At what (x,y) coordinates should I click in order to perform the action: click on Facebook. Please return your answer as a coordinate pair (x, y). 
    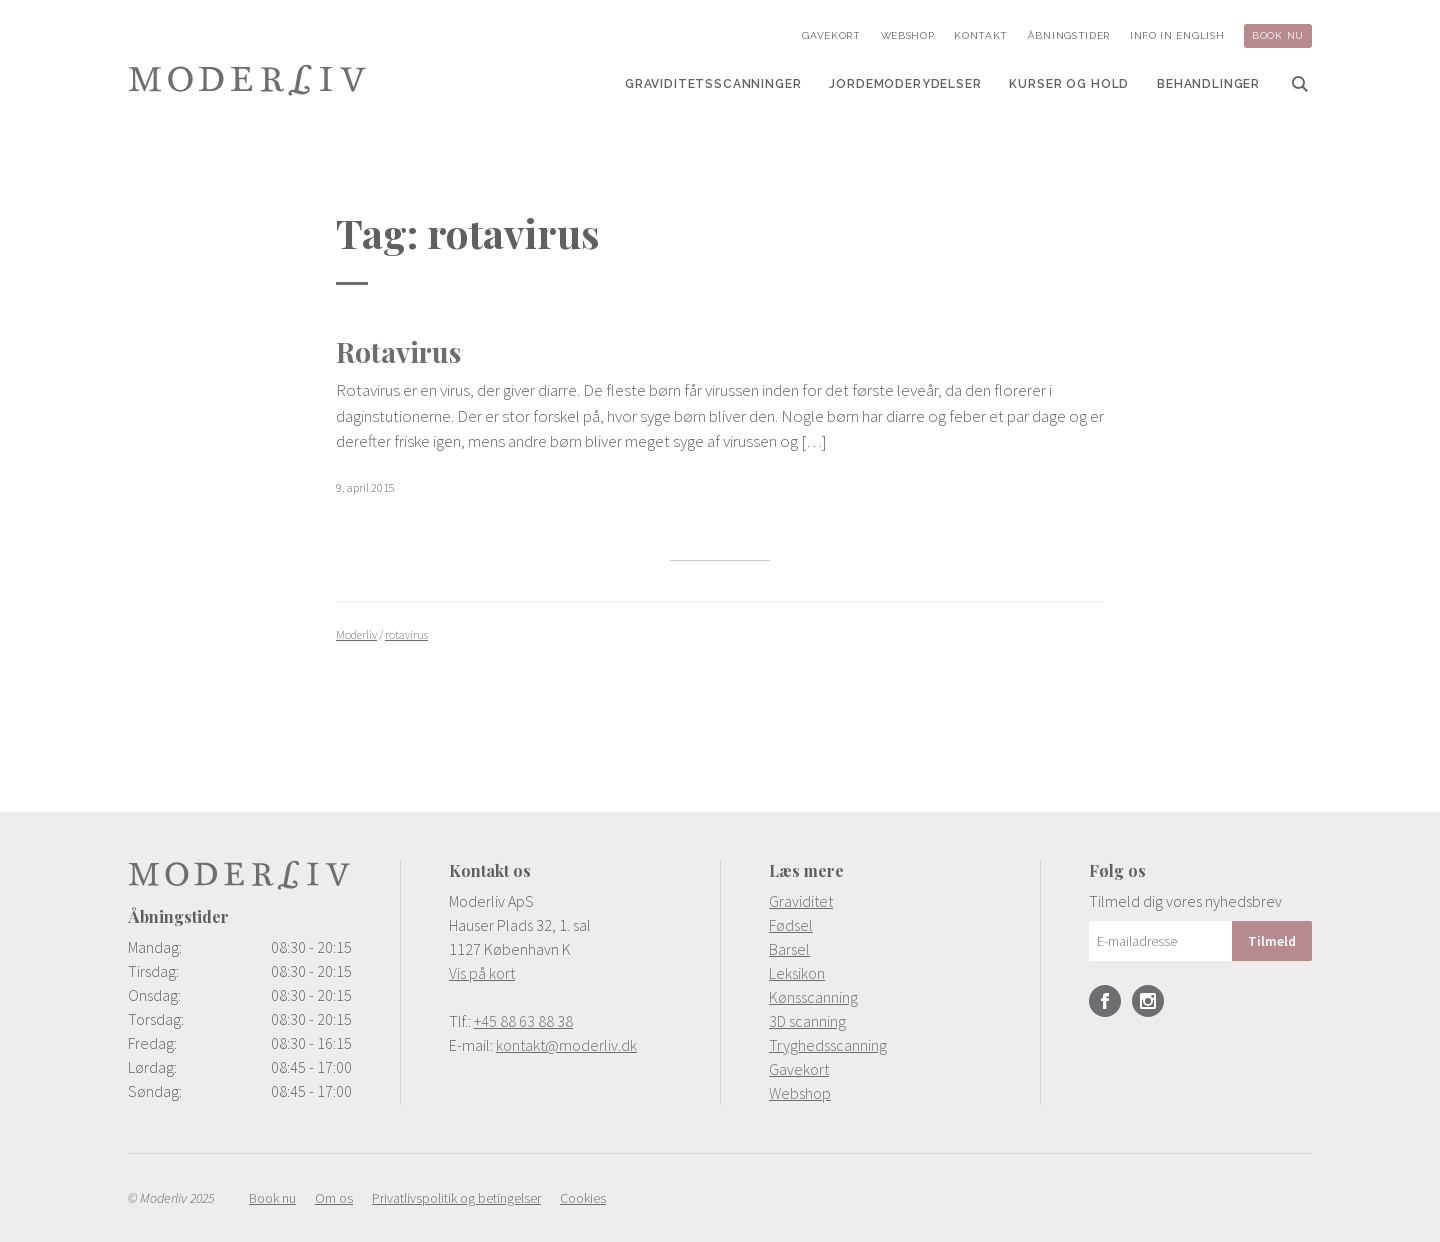
    Looking at the image, I should click on (1105, 1001).